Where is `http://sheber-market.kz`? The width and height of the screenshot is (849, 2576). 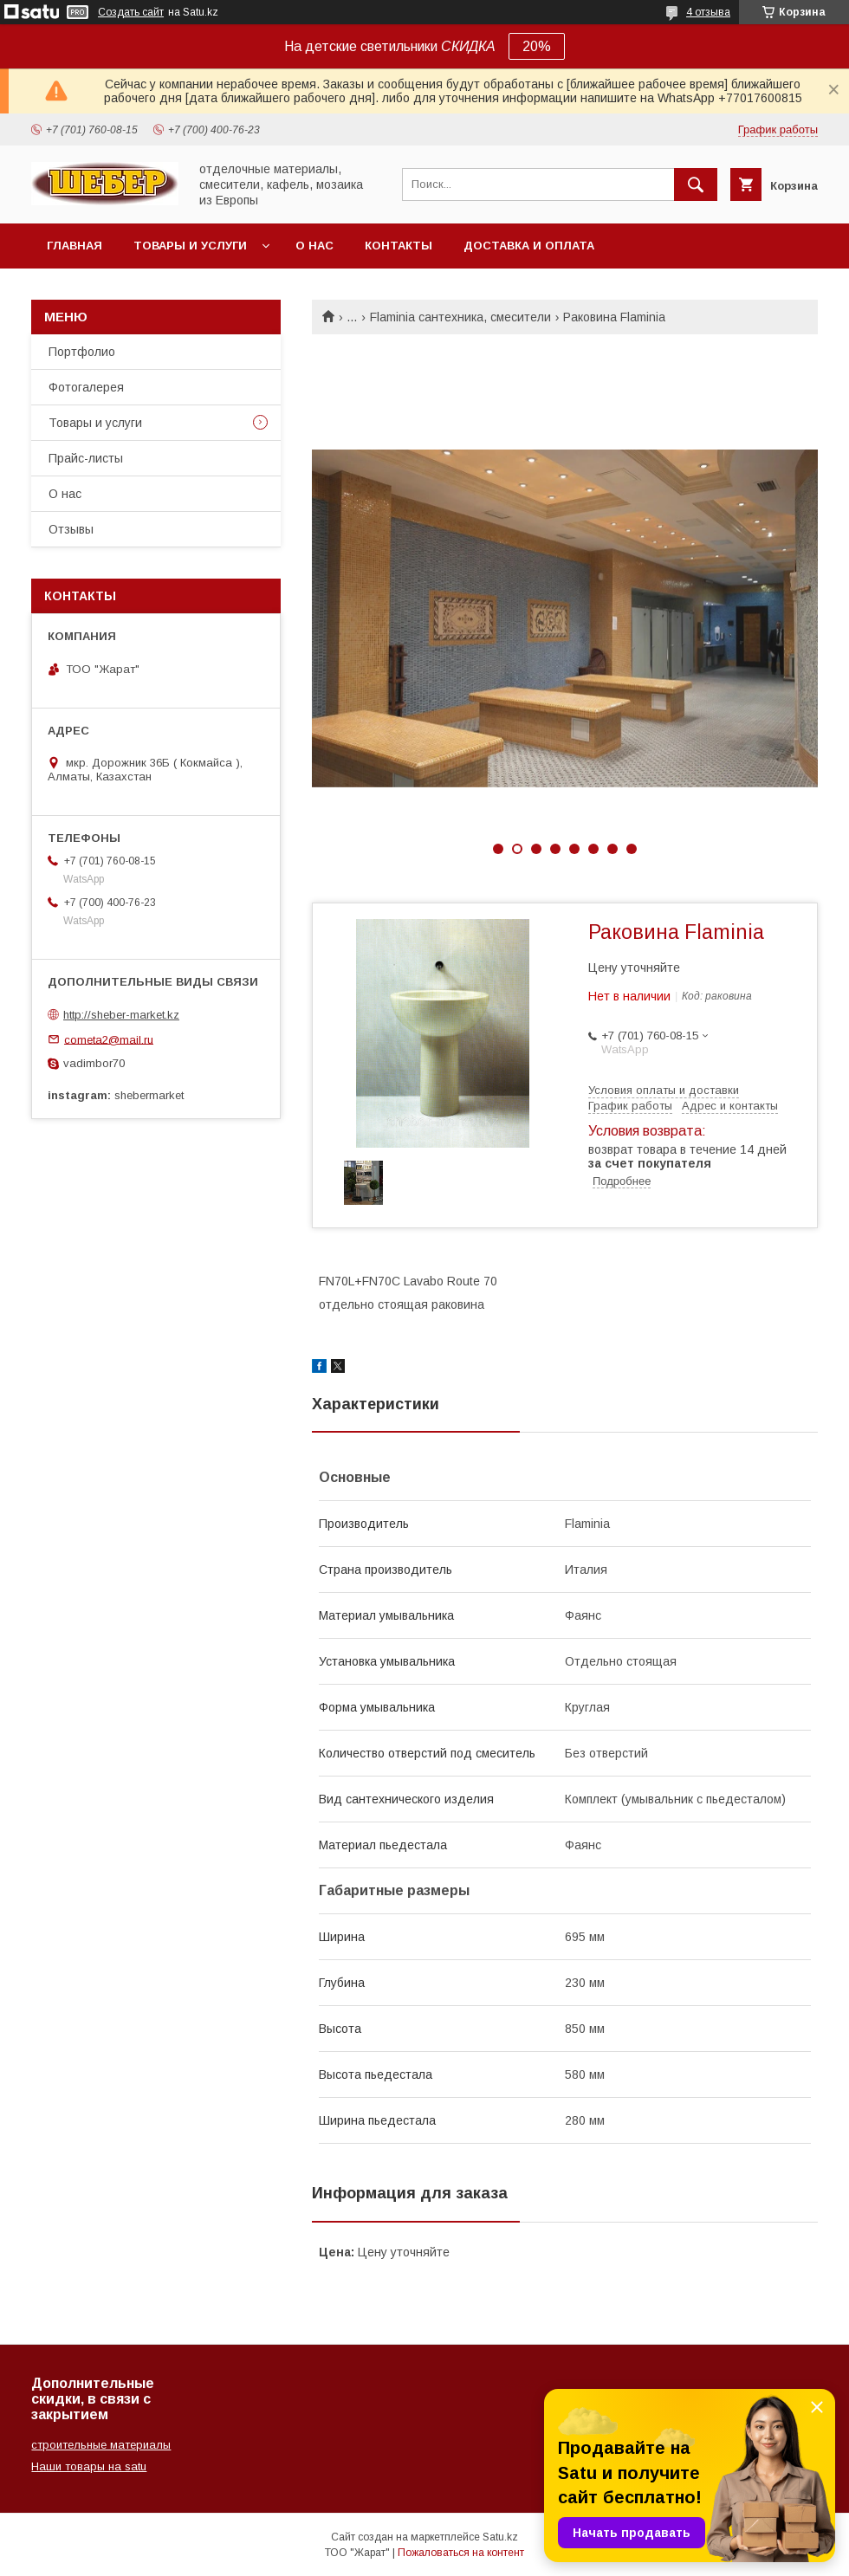 http://sheber-market.kz is located at coordinates (121, 1014).